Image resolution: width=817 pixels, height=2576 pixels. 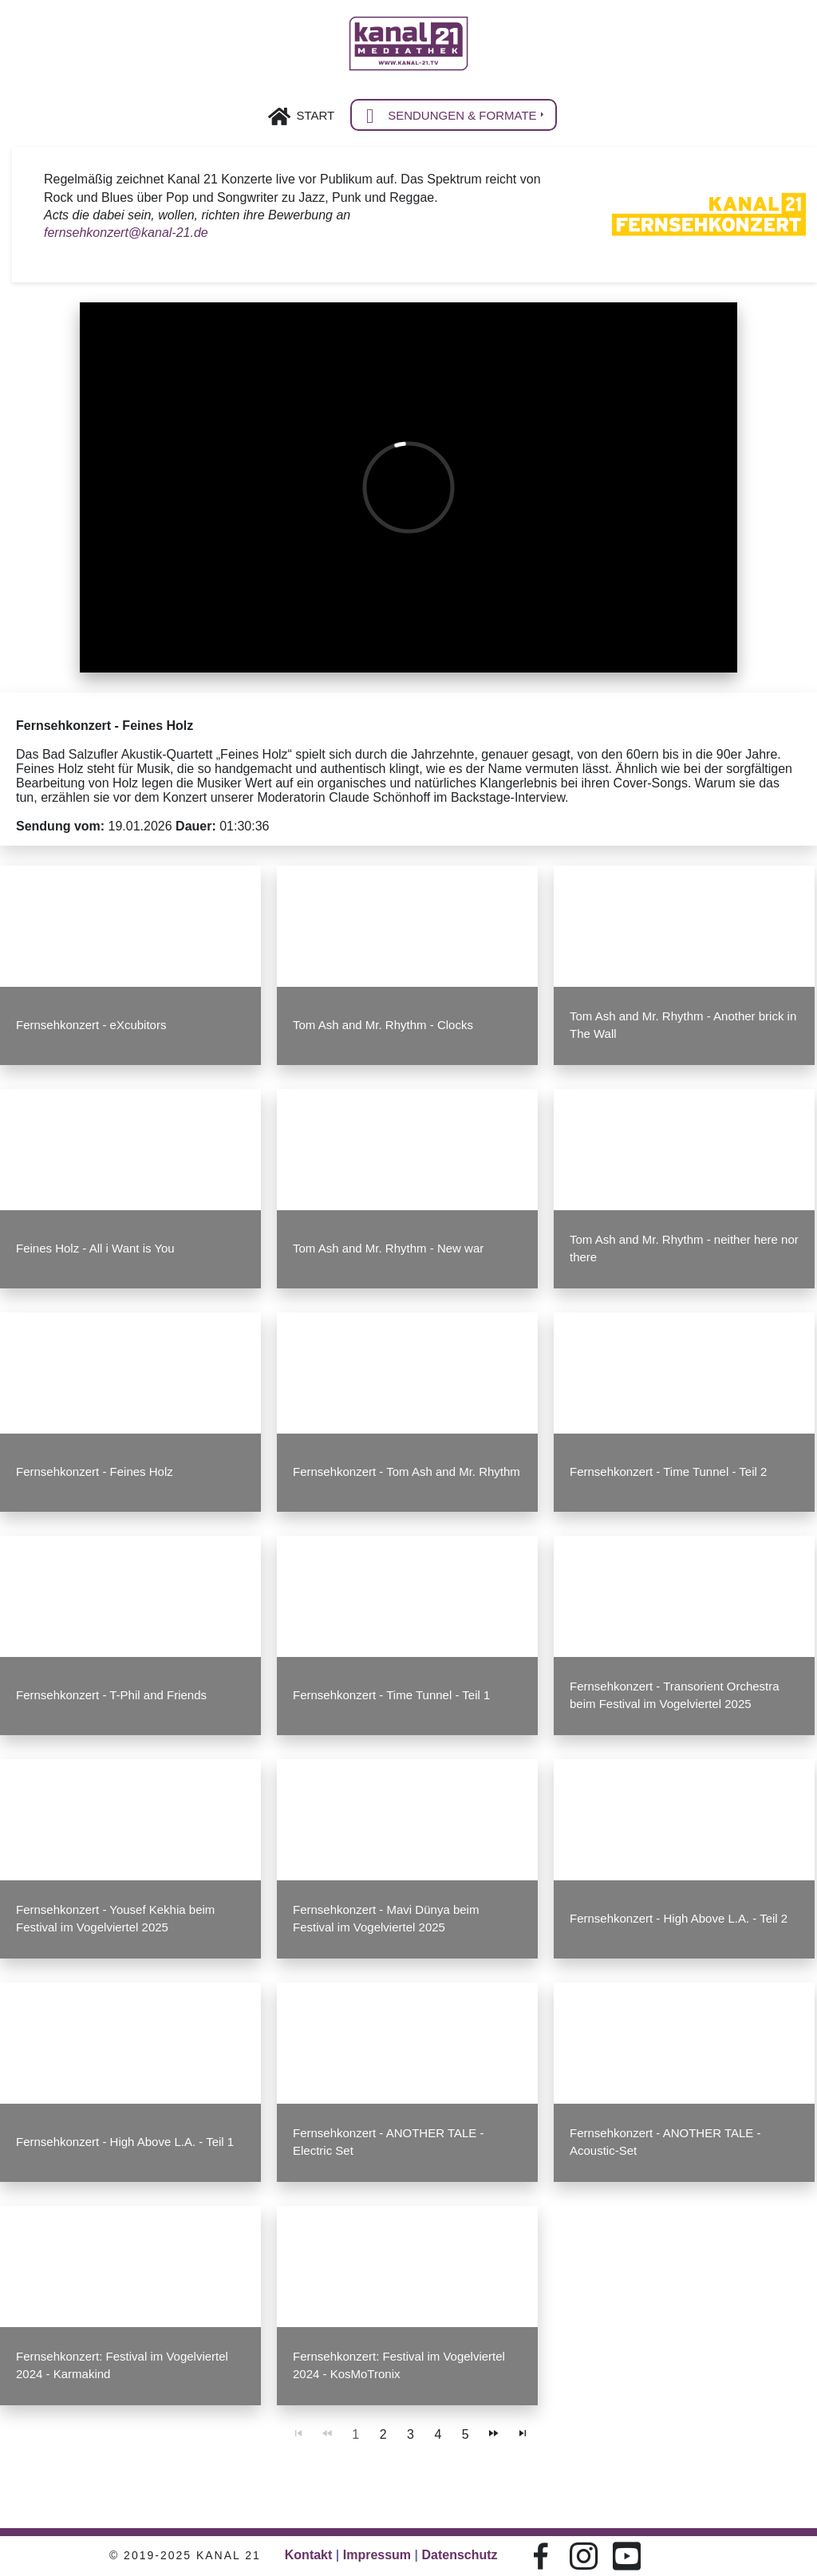 I want to click on Feines Holz - All i Want is You, so click(x=96, y=1248).